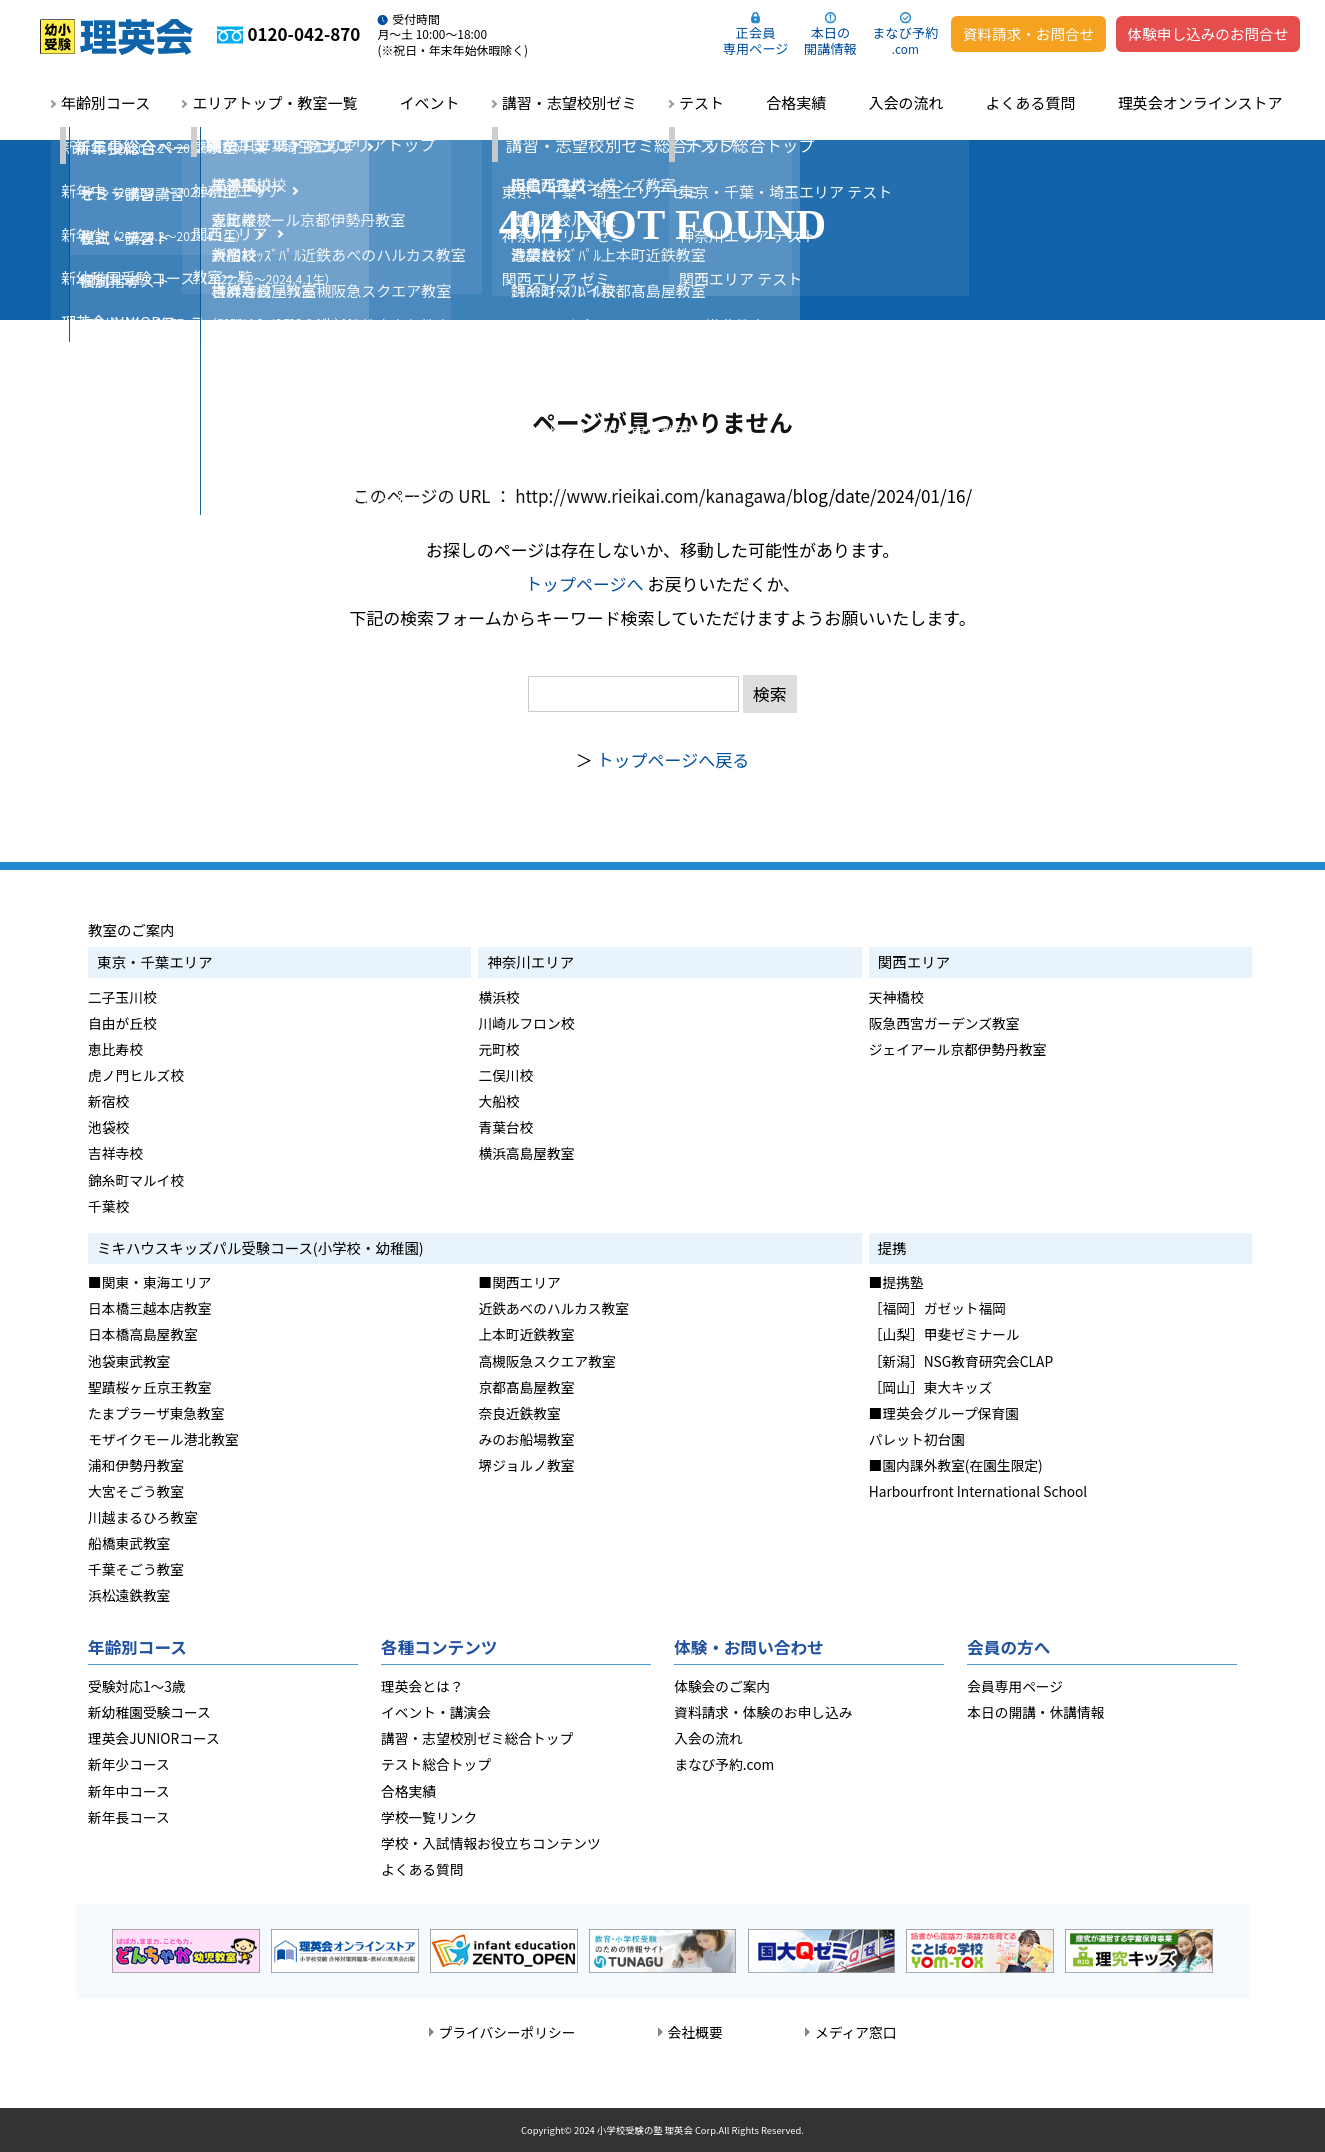 The image size is (1325, 2152). Describe the element at coordinates (1208, 33) in the screenshot. I see `体験申し込みのお問合せ` at that location.